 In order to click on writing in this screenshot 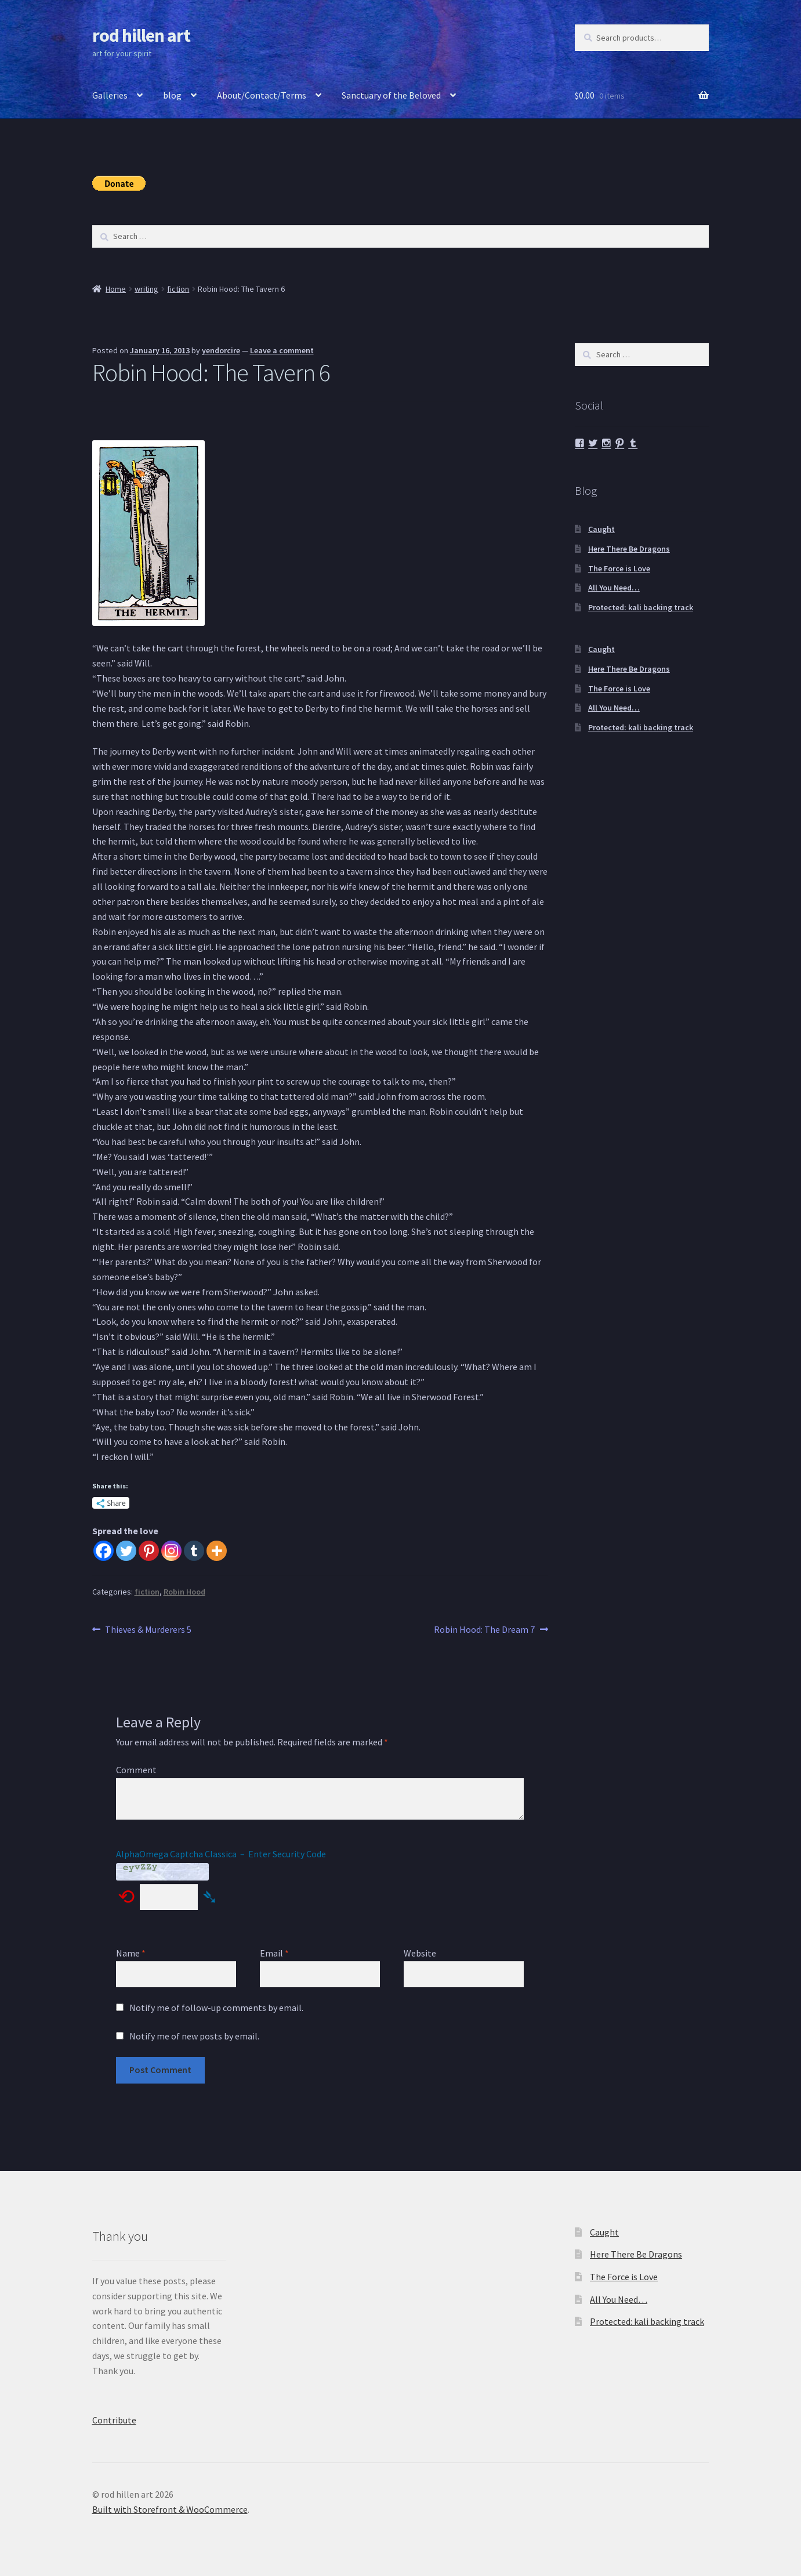, I will do `click(146, 289)`.